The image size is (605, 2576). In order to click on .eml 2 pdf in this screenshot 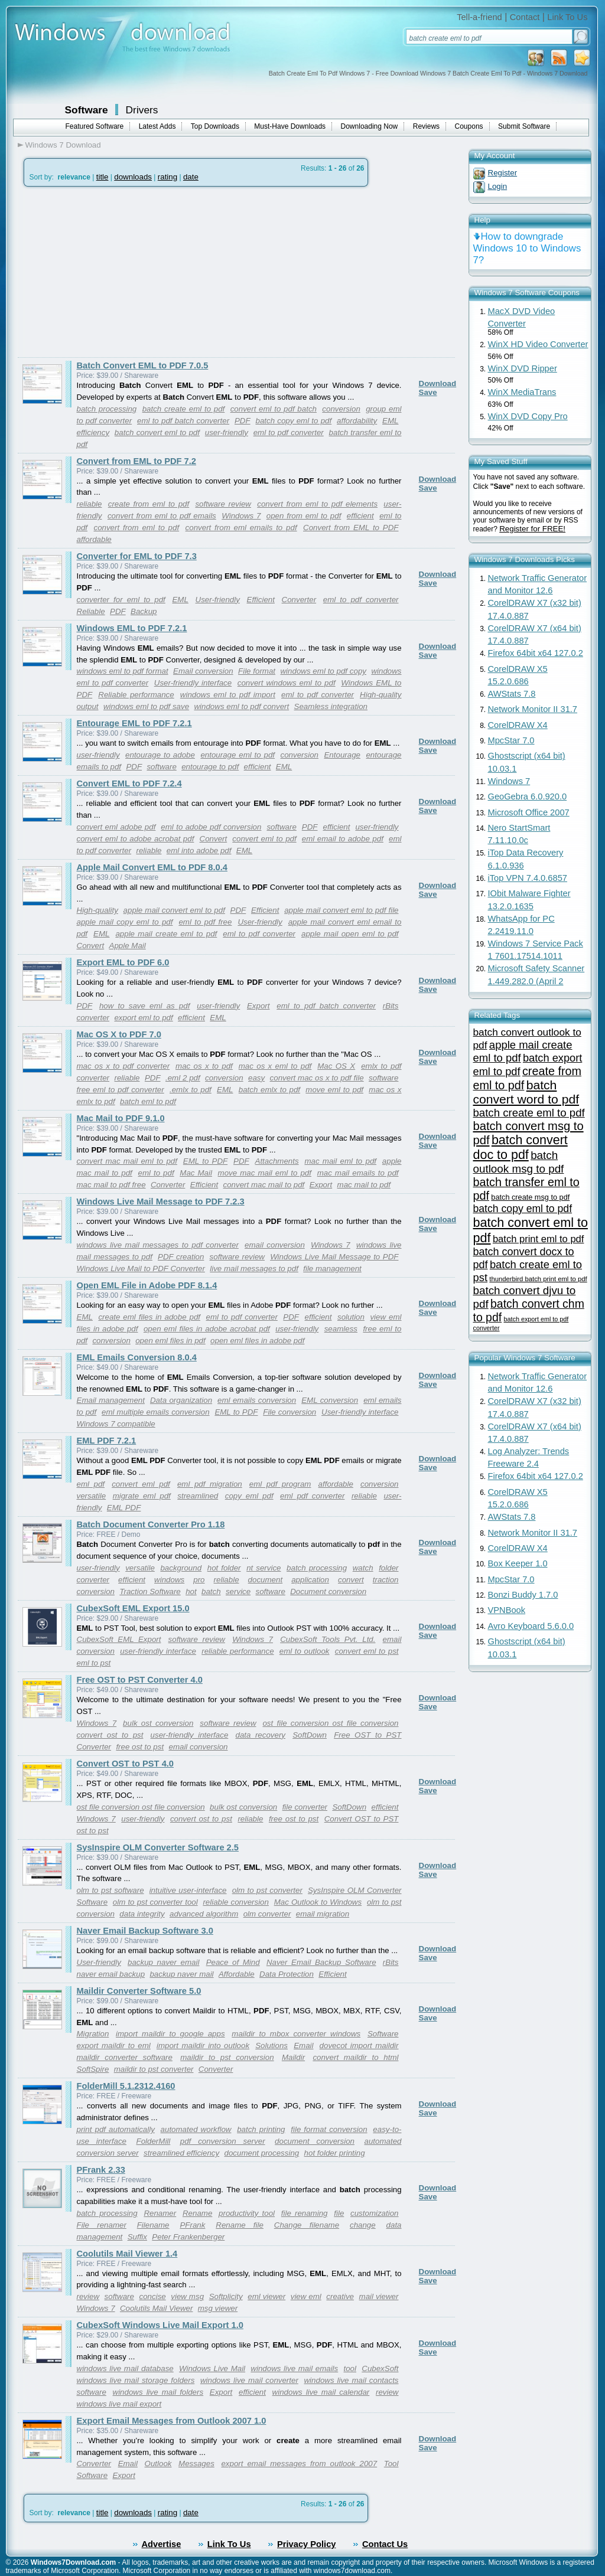, I will do `click(182, 1077)`.